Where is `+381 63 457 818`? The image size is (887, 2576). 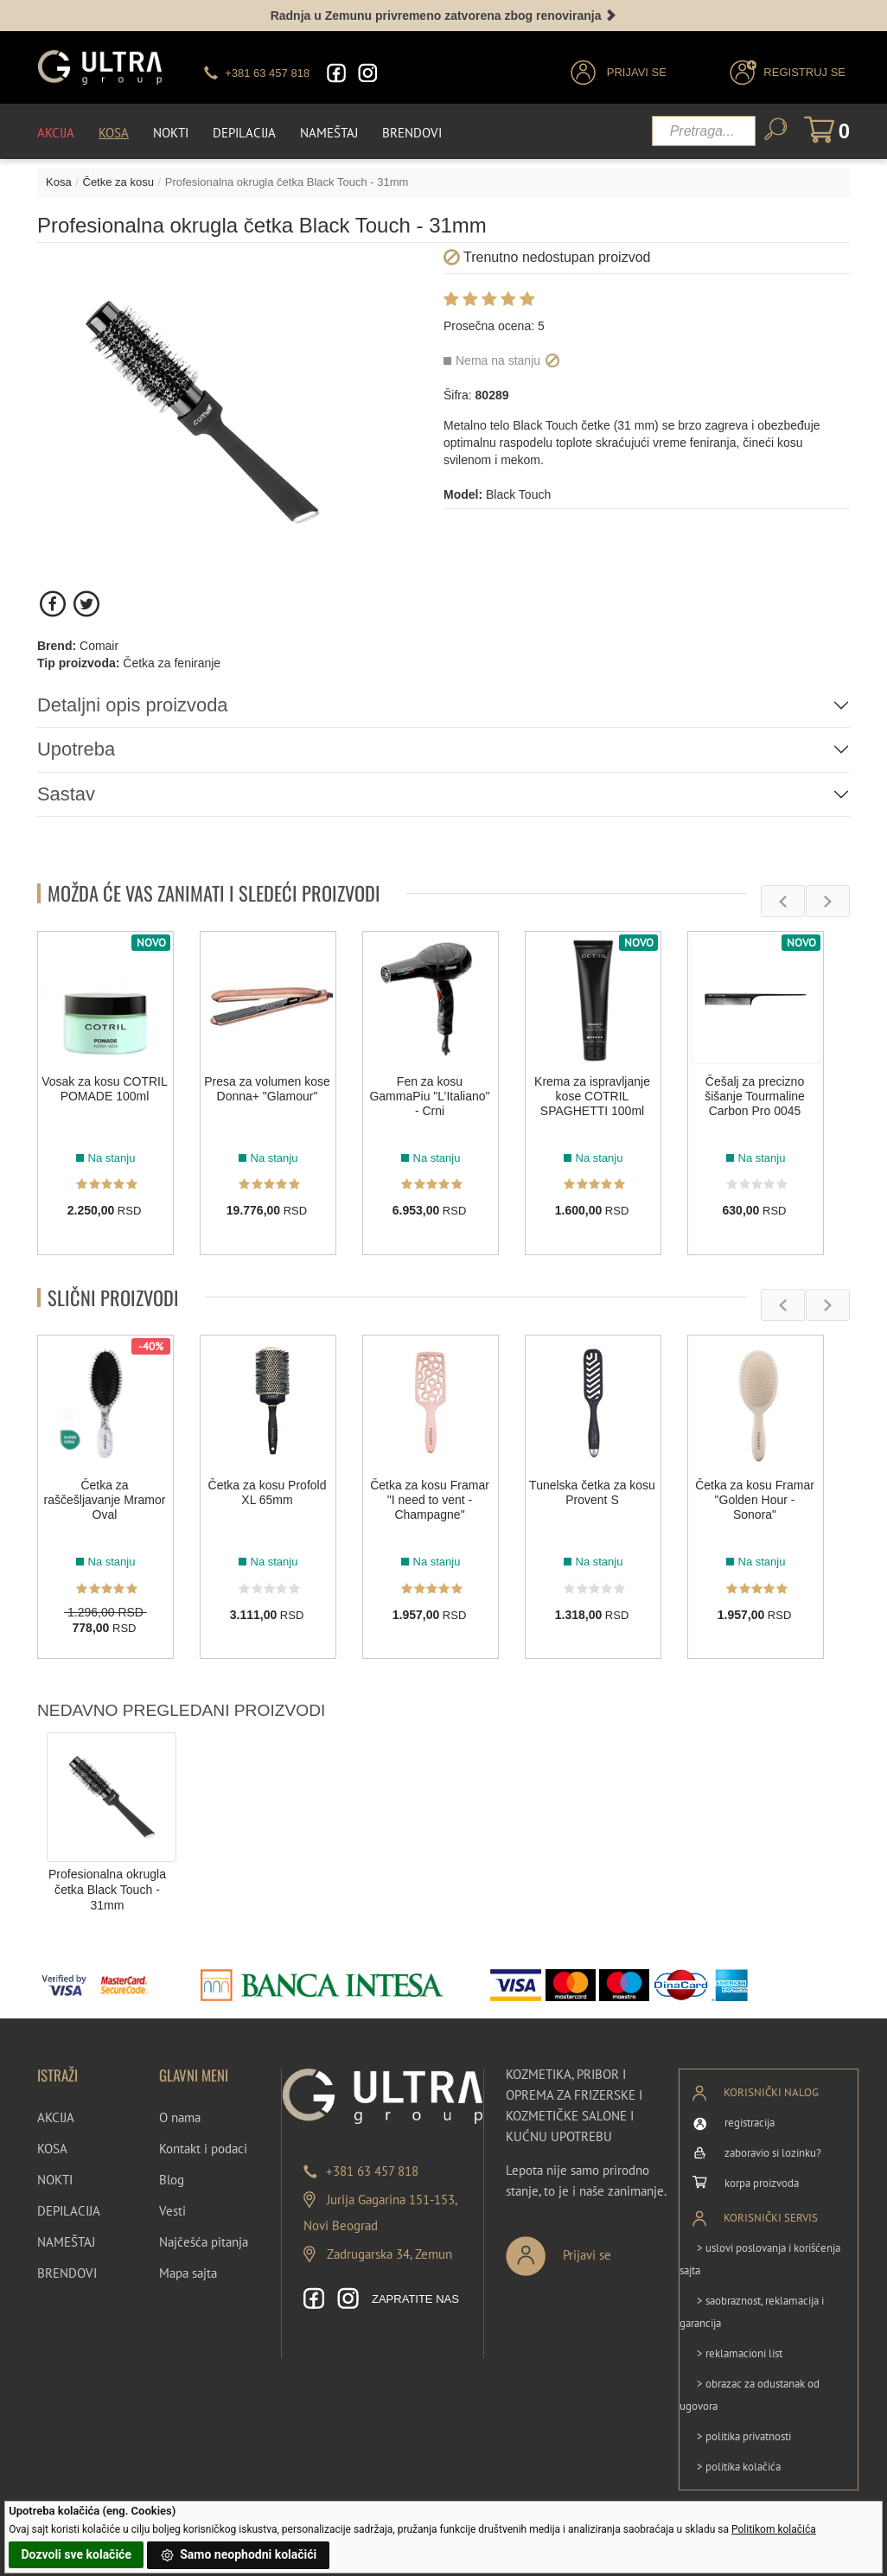 +381 63 457 818 is located at coordinates (372, 2170).